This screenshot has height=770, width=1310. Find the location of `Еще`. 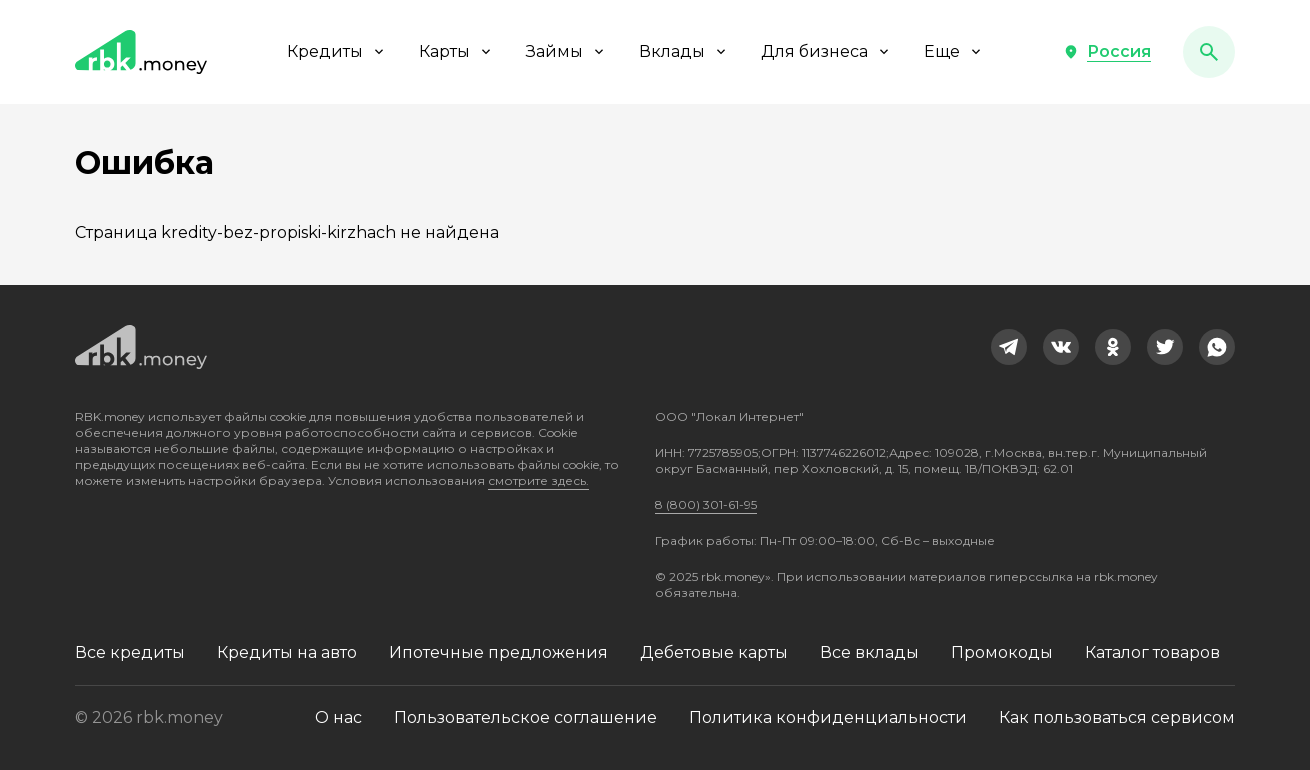

Еще is located at coordinates (954, 51).